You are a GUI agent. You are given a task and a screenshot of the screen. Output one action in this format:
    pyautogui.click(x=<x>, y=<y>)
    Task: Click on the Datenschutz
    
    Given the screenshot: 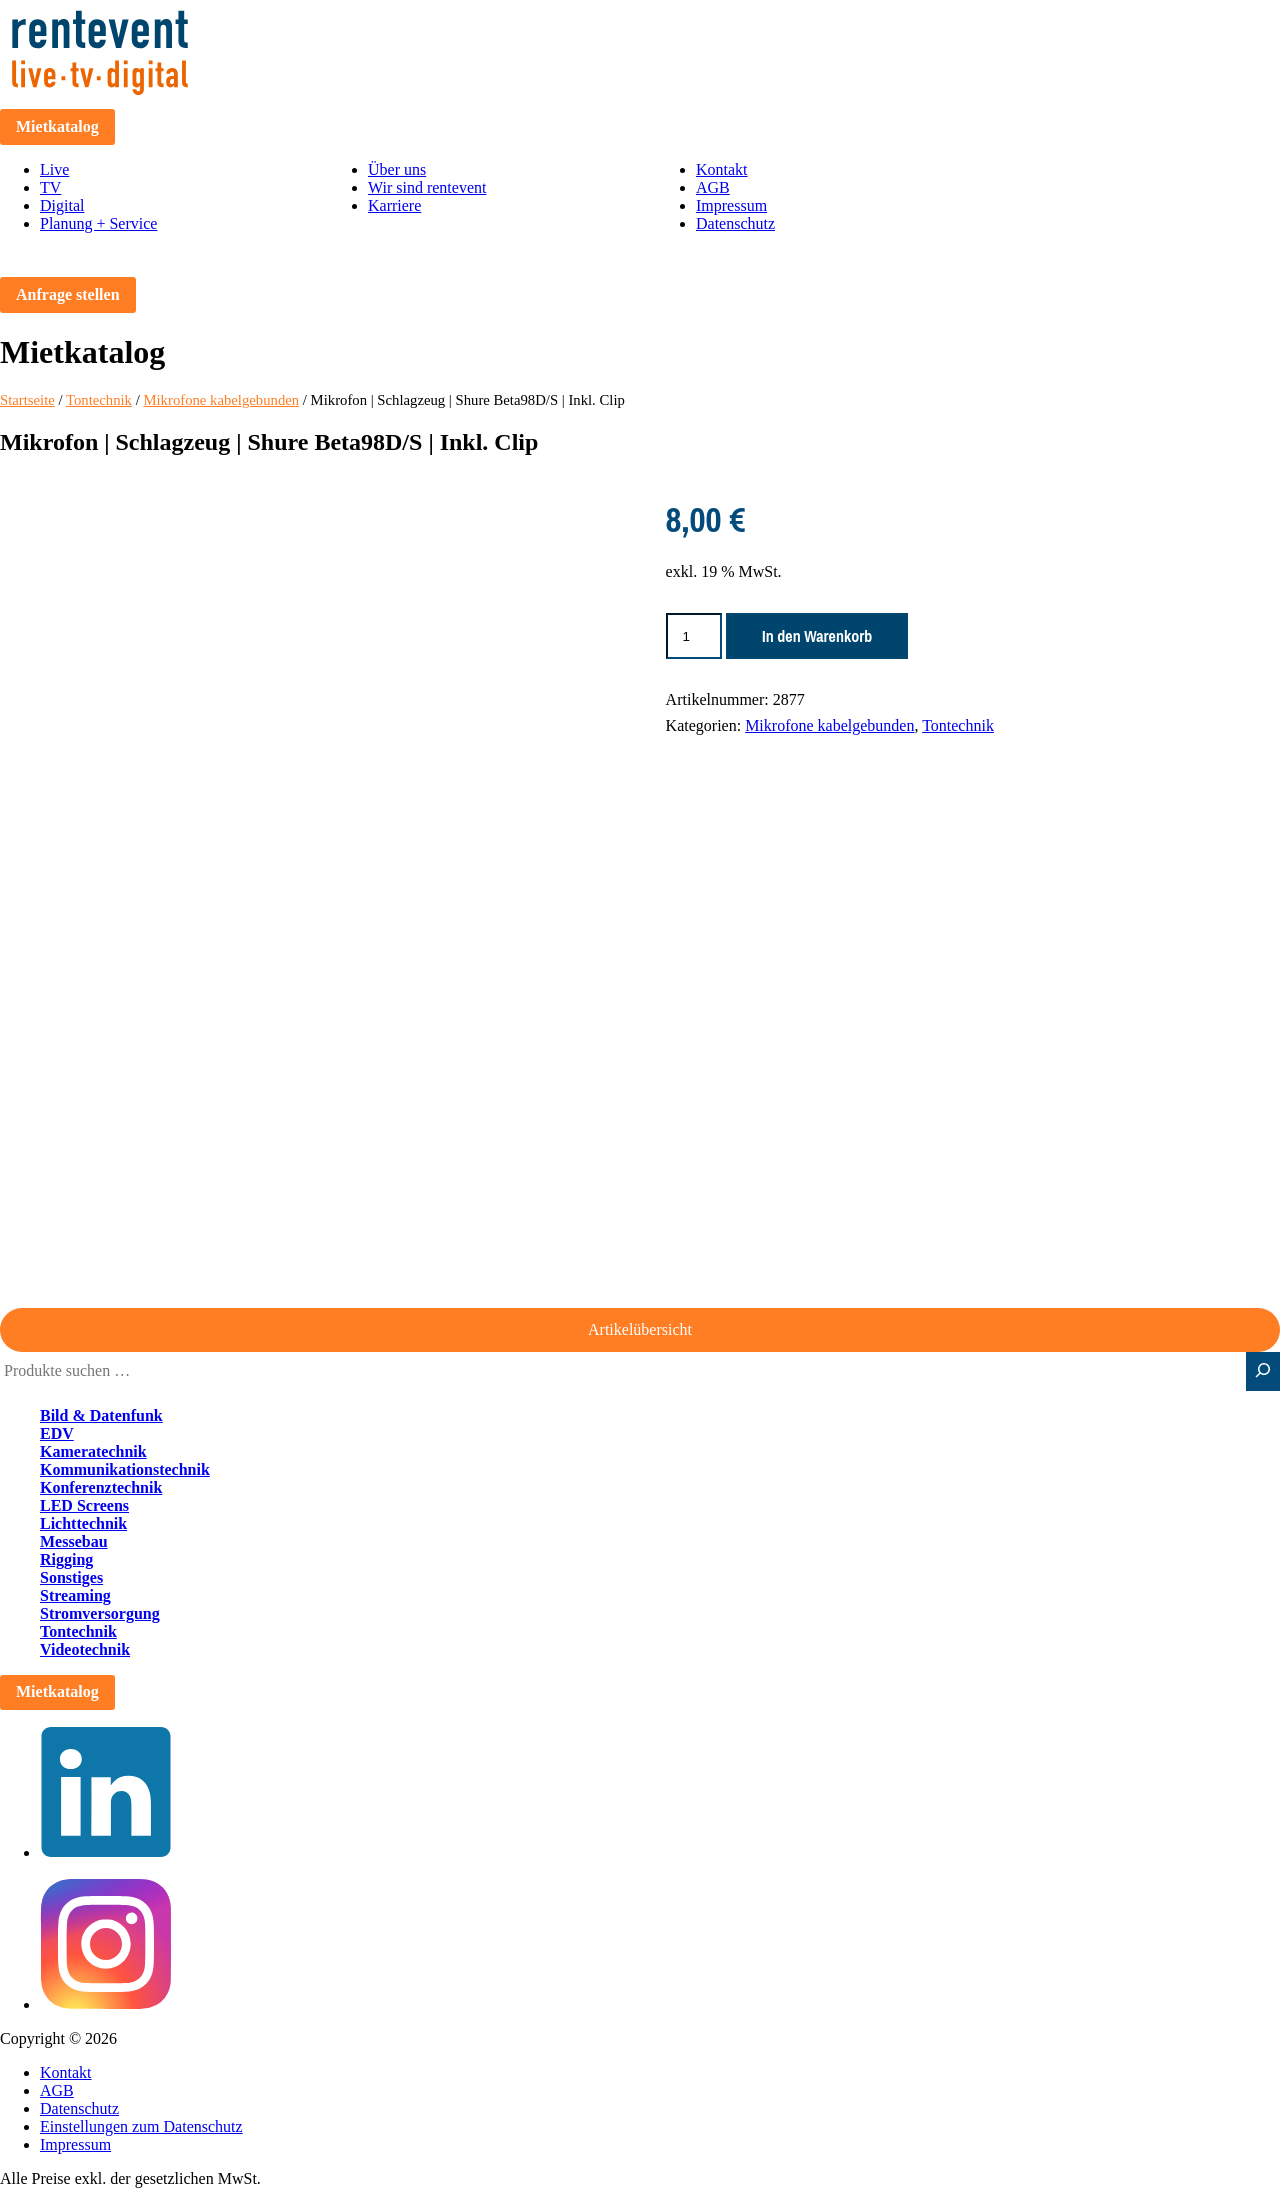 What is the action you would take?
    pyautogui.click(x=735, y=223)
    